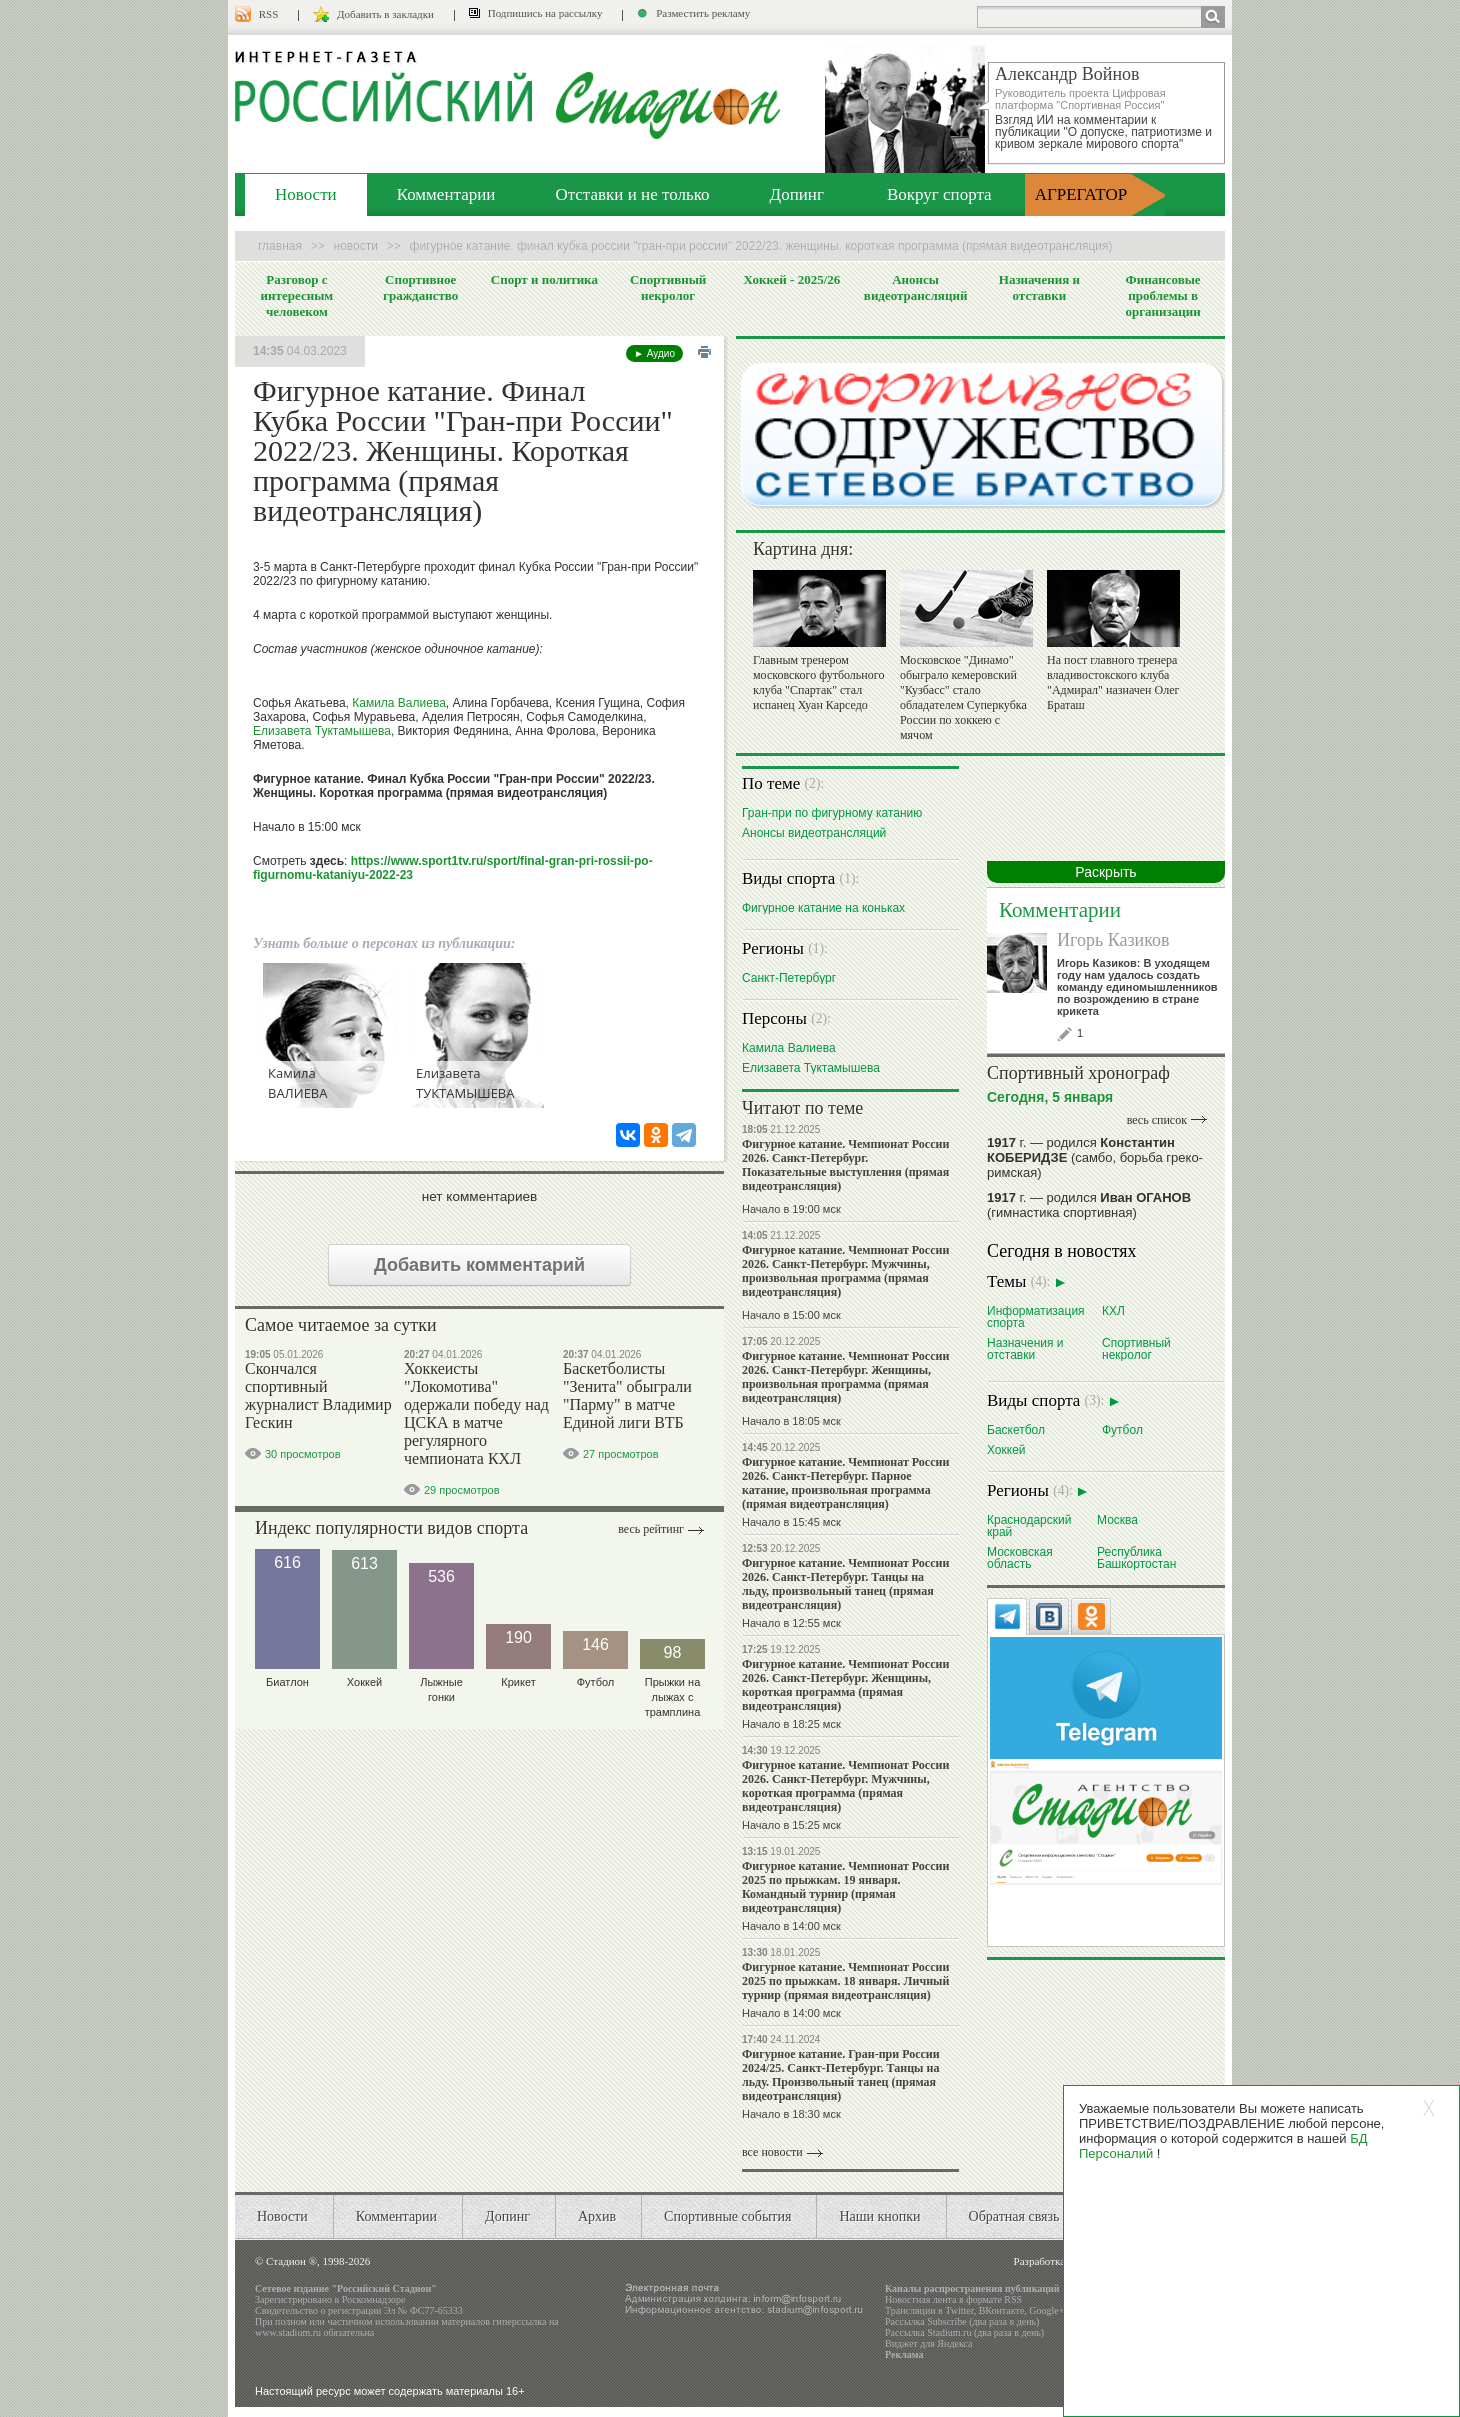 The height and width of the screenshot is (2417, 1460). I want to click on Фигурное катание. Чемпионат России 2026. Санкт-Петербург. Танцы на льду, произвольный танец (прямая видеотрансляция), so click(845, 1584).